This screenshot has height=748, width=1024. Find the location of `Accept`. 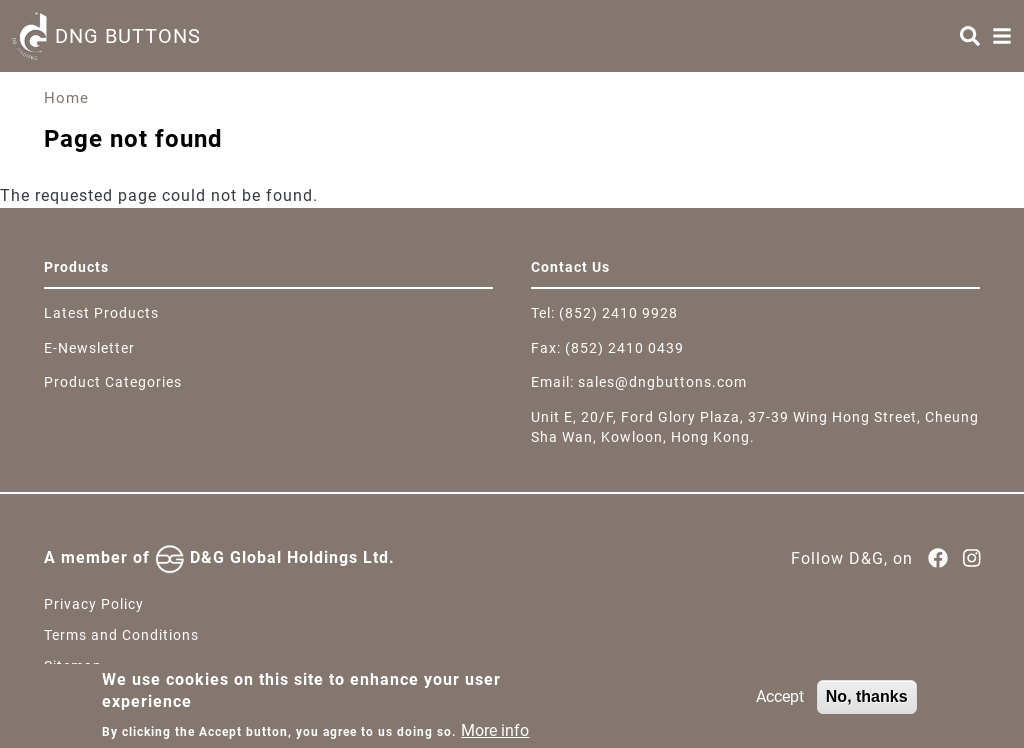

Accept is located at coordinates (780, 703).